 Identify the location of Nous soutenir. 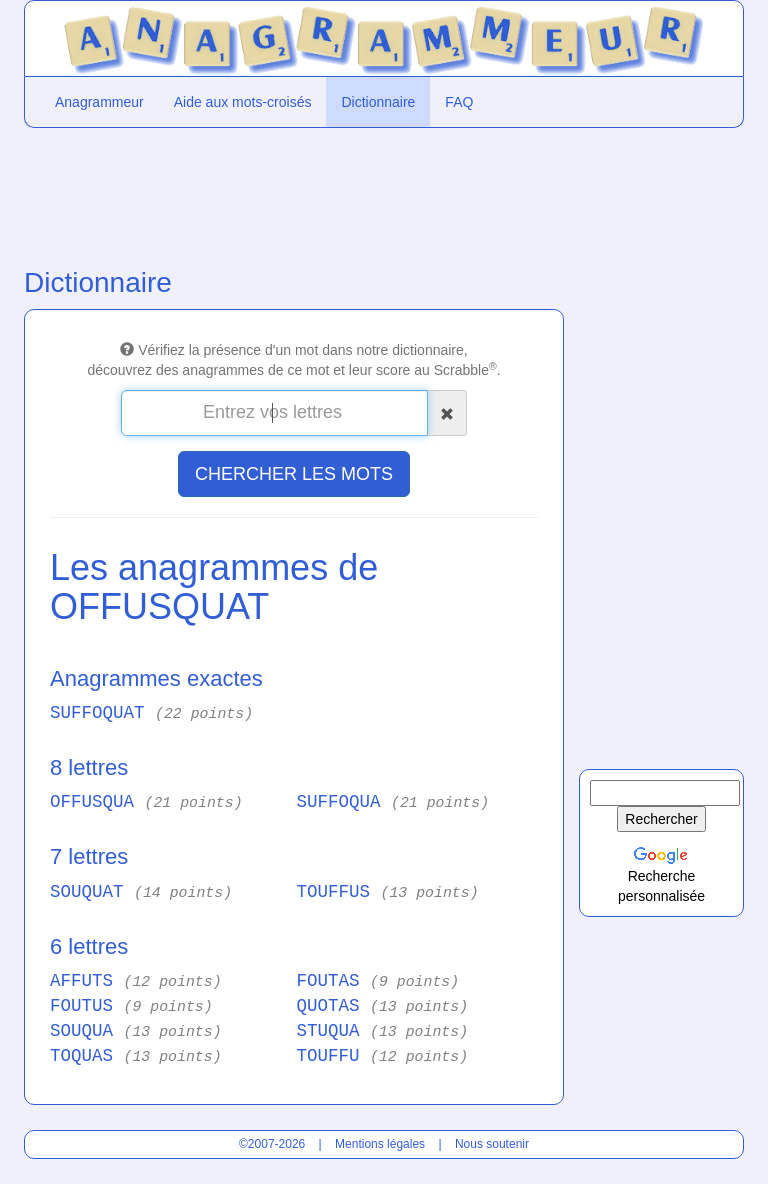
(492, 1144).